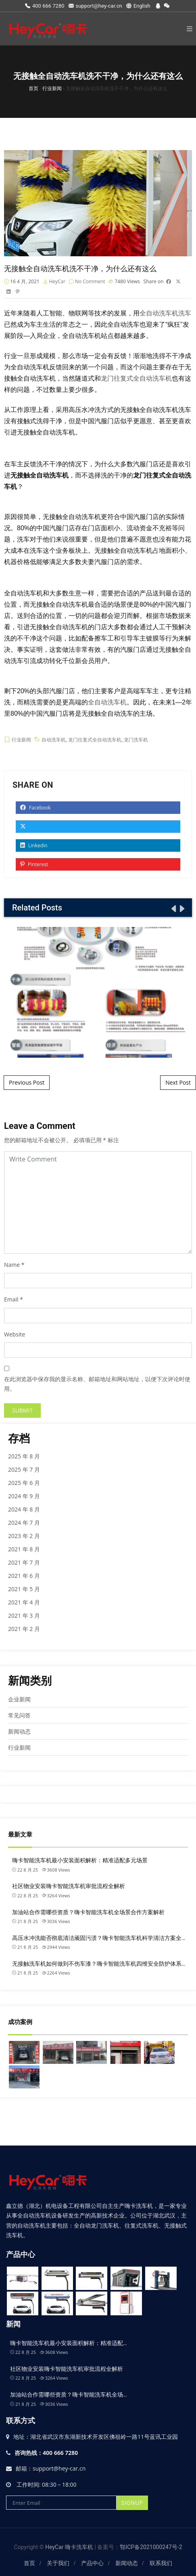 The height and width of the screenshot is (2576, 196). What do you see at coordinates (151, 2547) in the screenshot?
I see `鄂ICP备2021000247号-2` at bounding box center [151, 2547].